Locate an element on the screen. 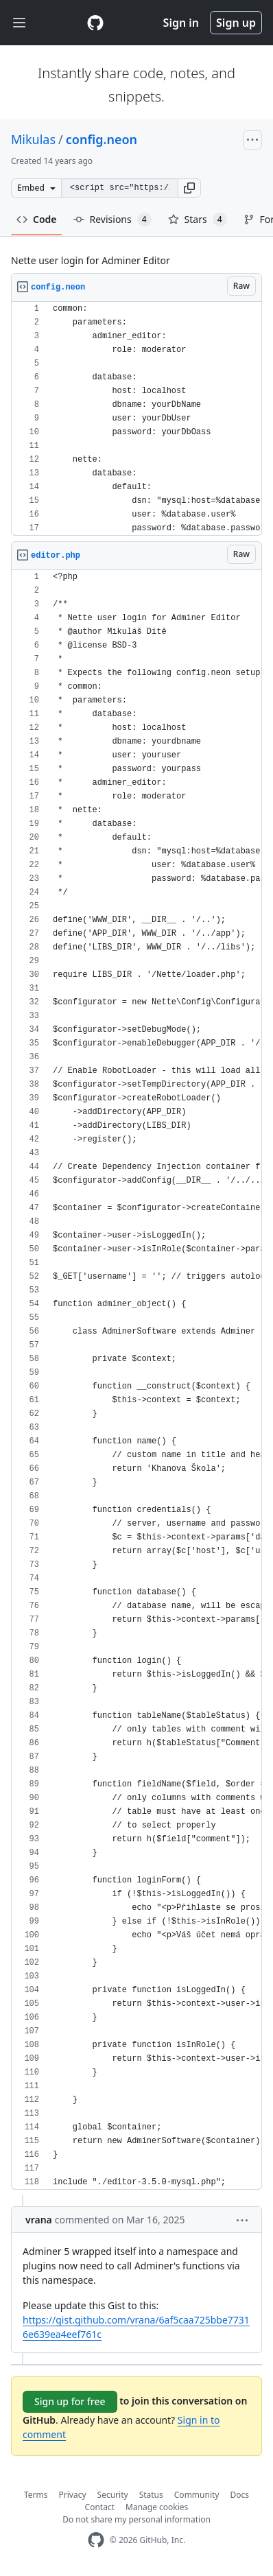 Image resolution: width=273 pixels, height=2576 pixels. Contact is located at coordinates (100, 2507).